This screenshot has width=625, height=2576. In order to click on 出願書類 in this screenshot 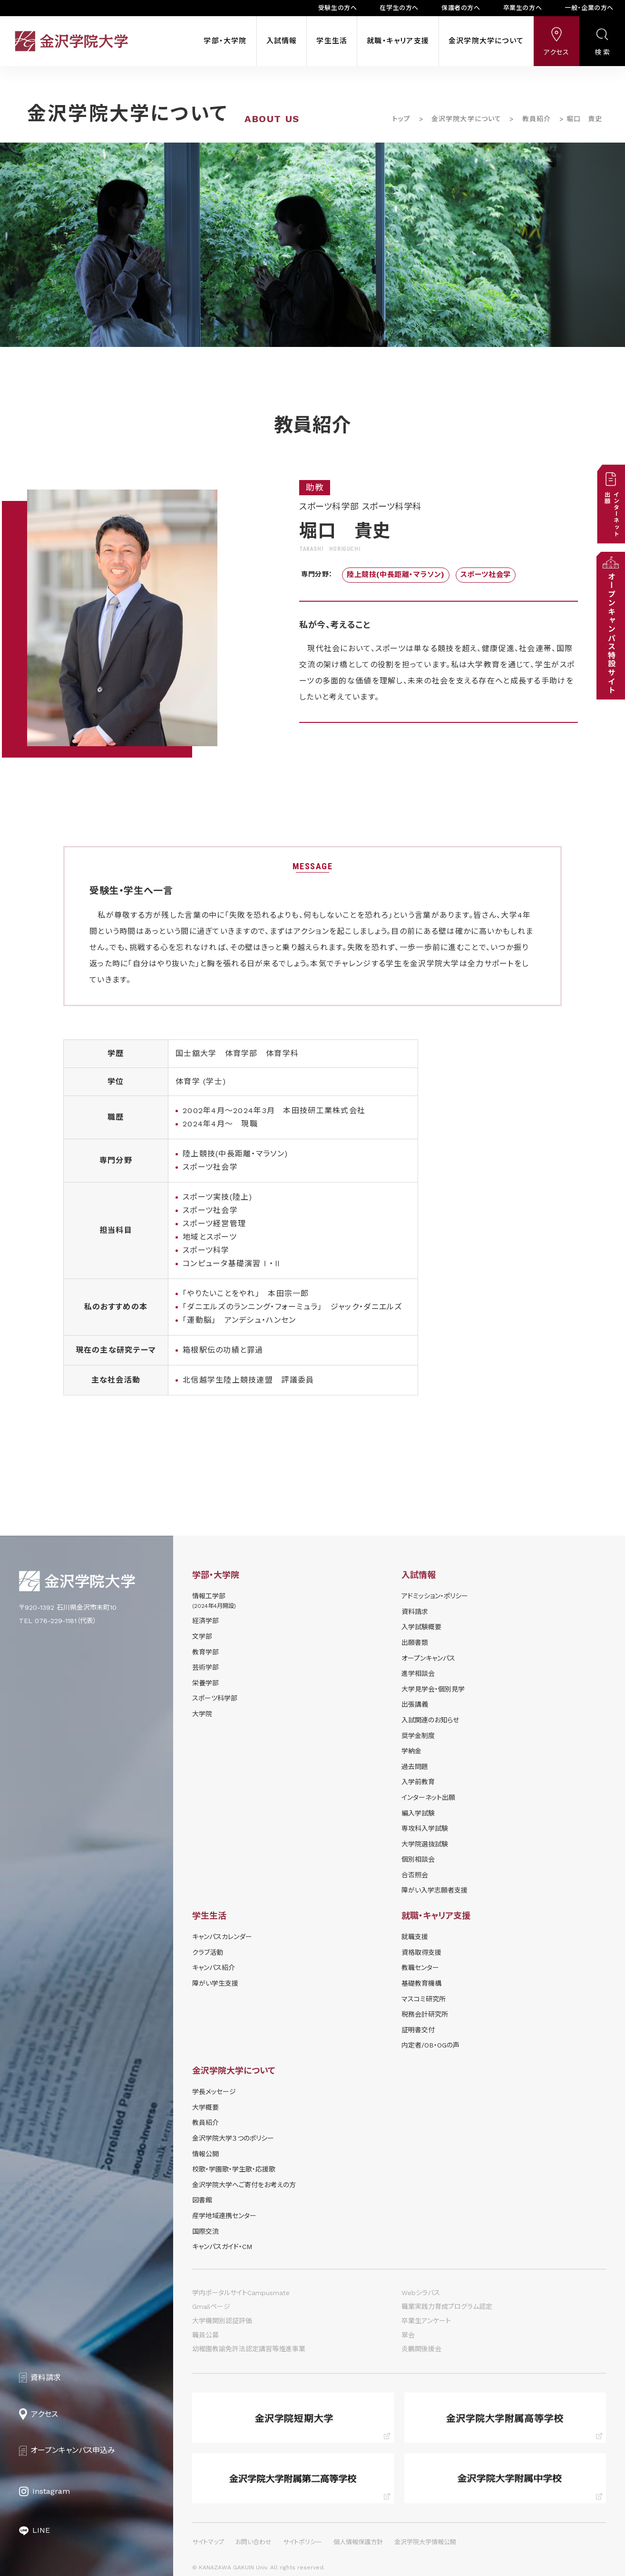, I will do `click(414, 1642)`.